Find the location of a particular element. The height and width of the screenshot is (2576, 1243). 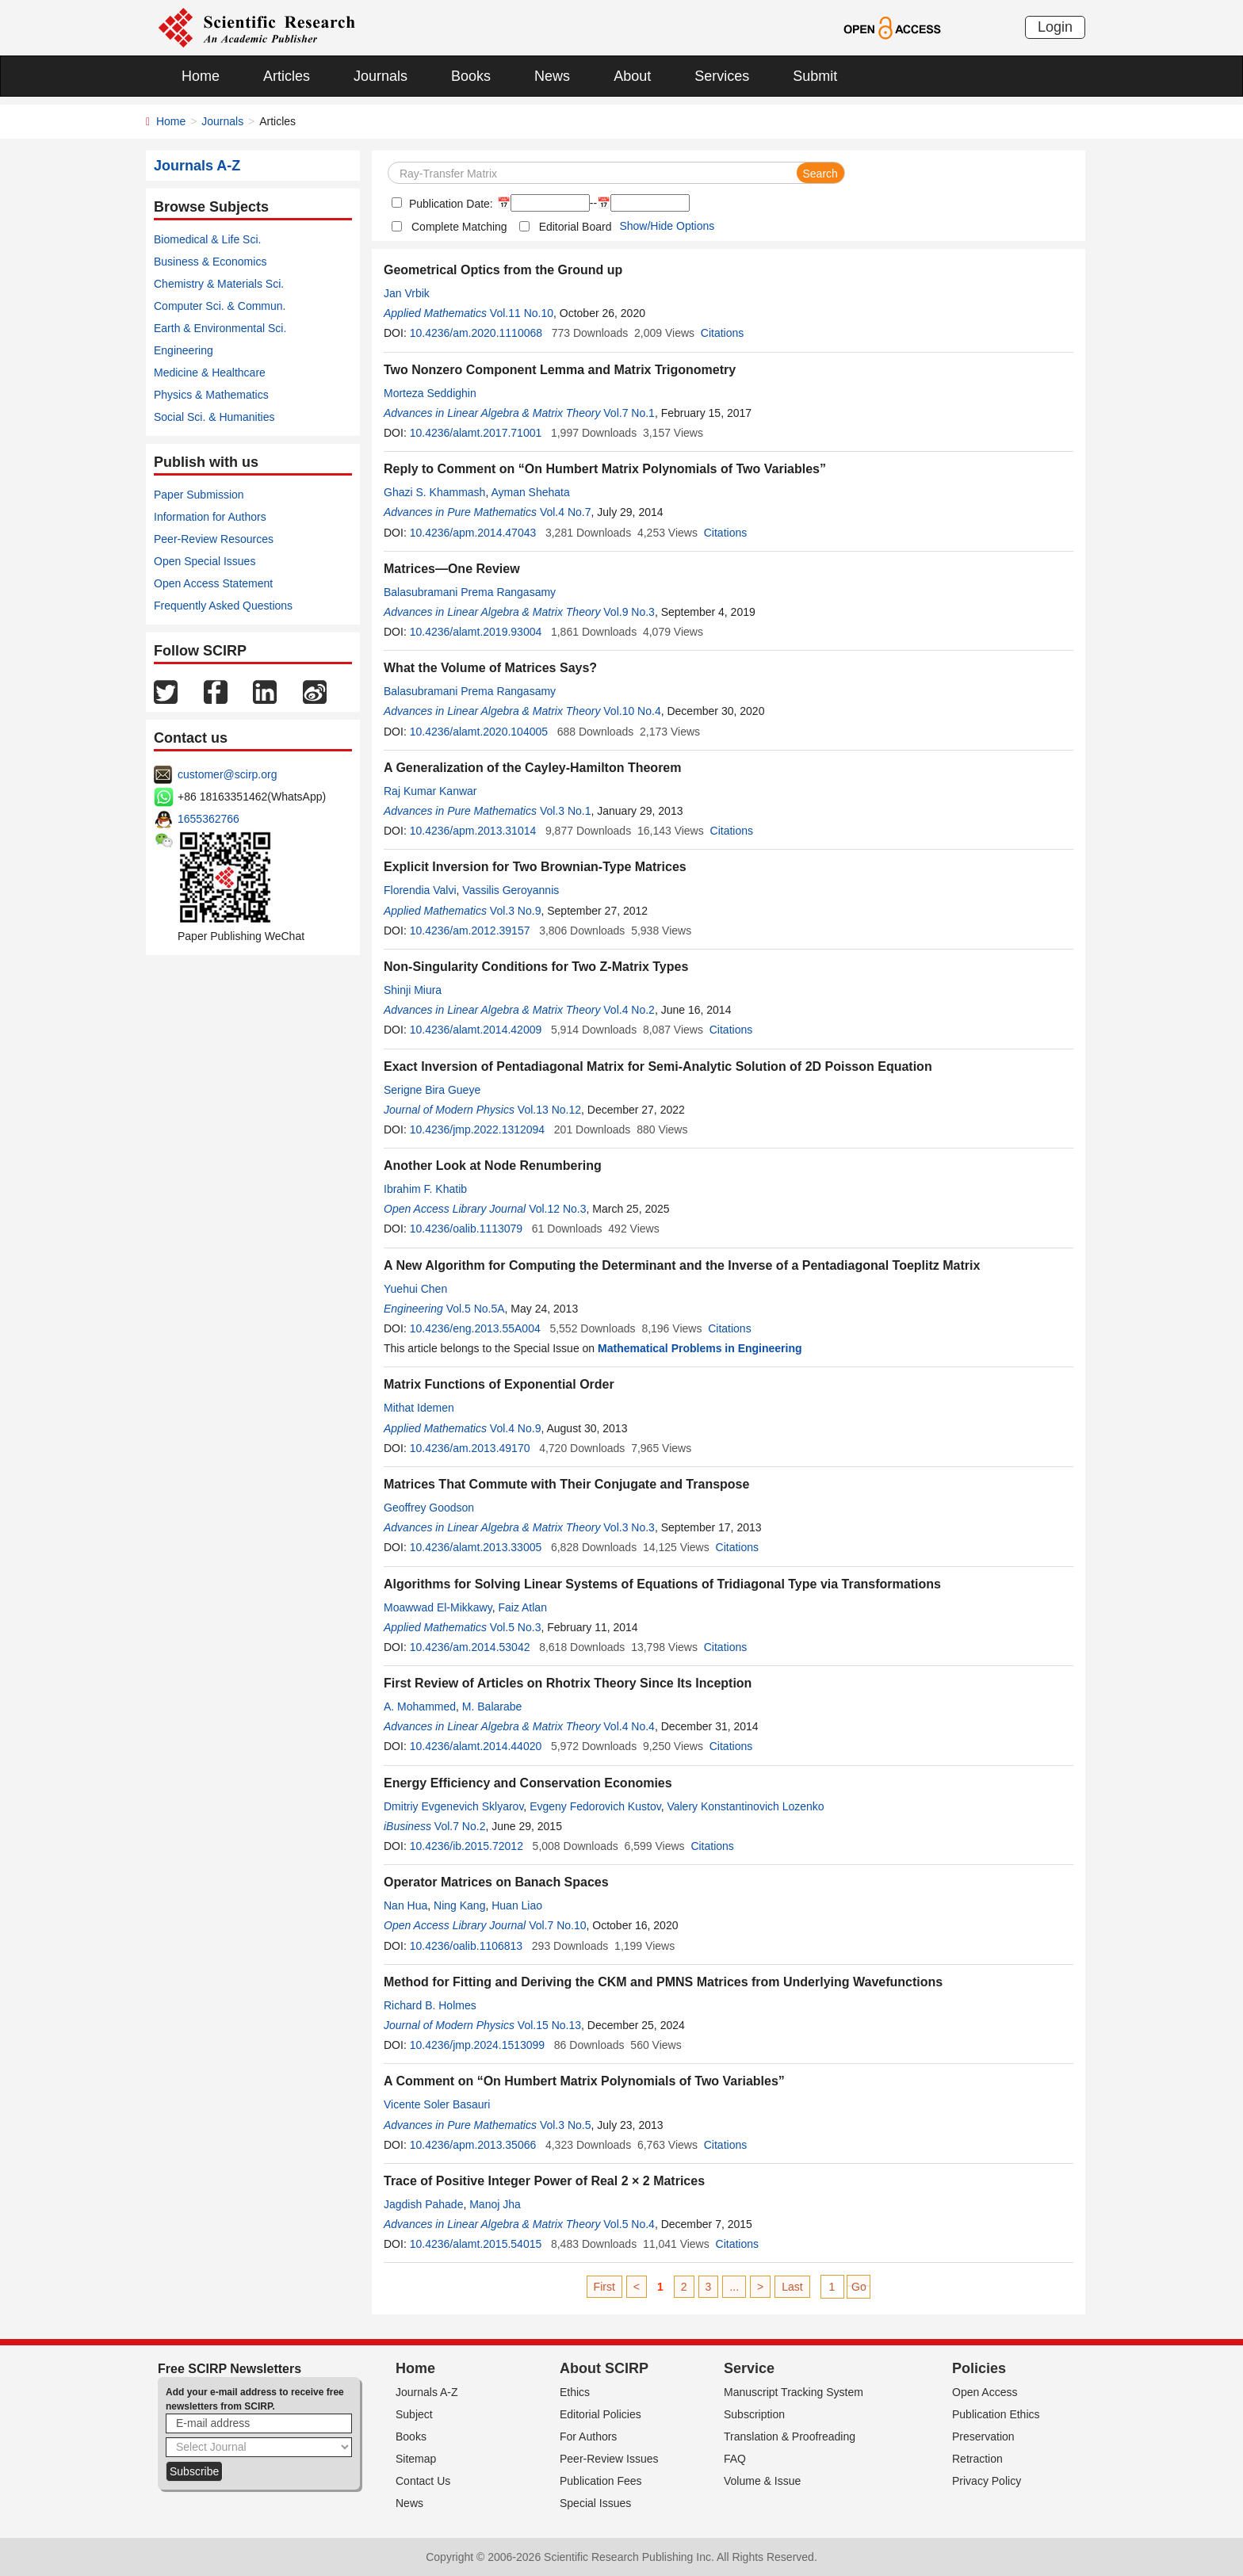

Business & Economics is located at coordinates (210, 261).